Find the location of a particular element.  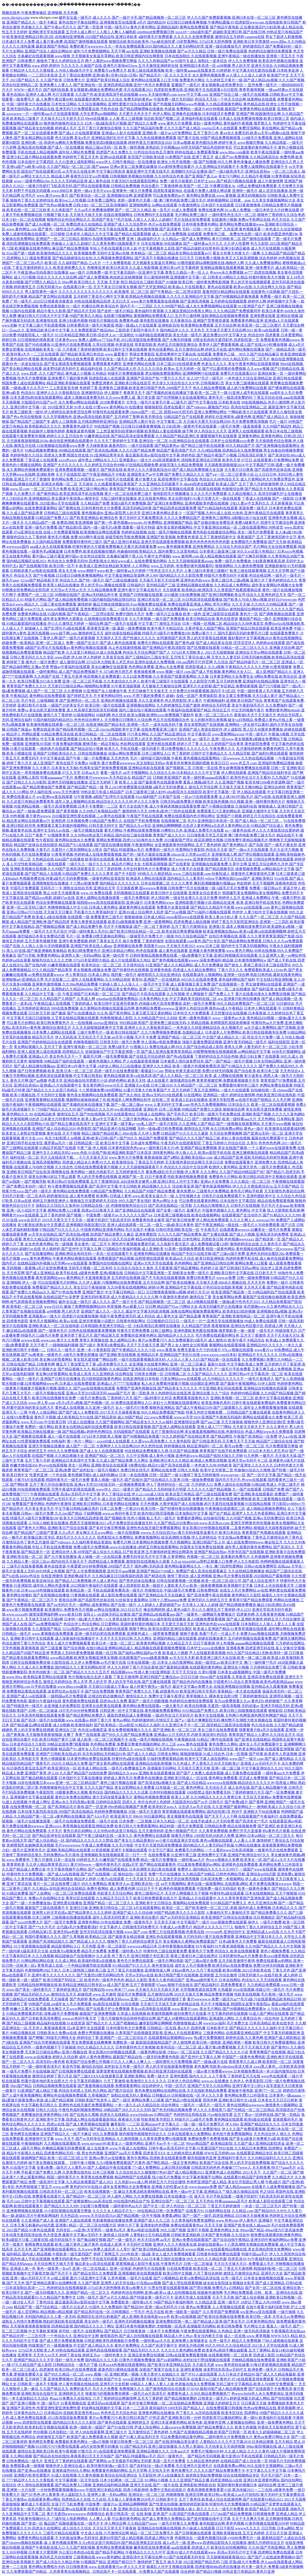

欧美啊v,日韩成人黄色,www.欧美美女成大片一级,人交性视频大全 is located at coordinates (148, 1196).